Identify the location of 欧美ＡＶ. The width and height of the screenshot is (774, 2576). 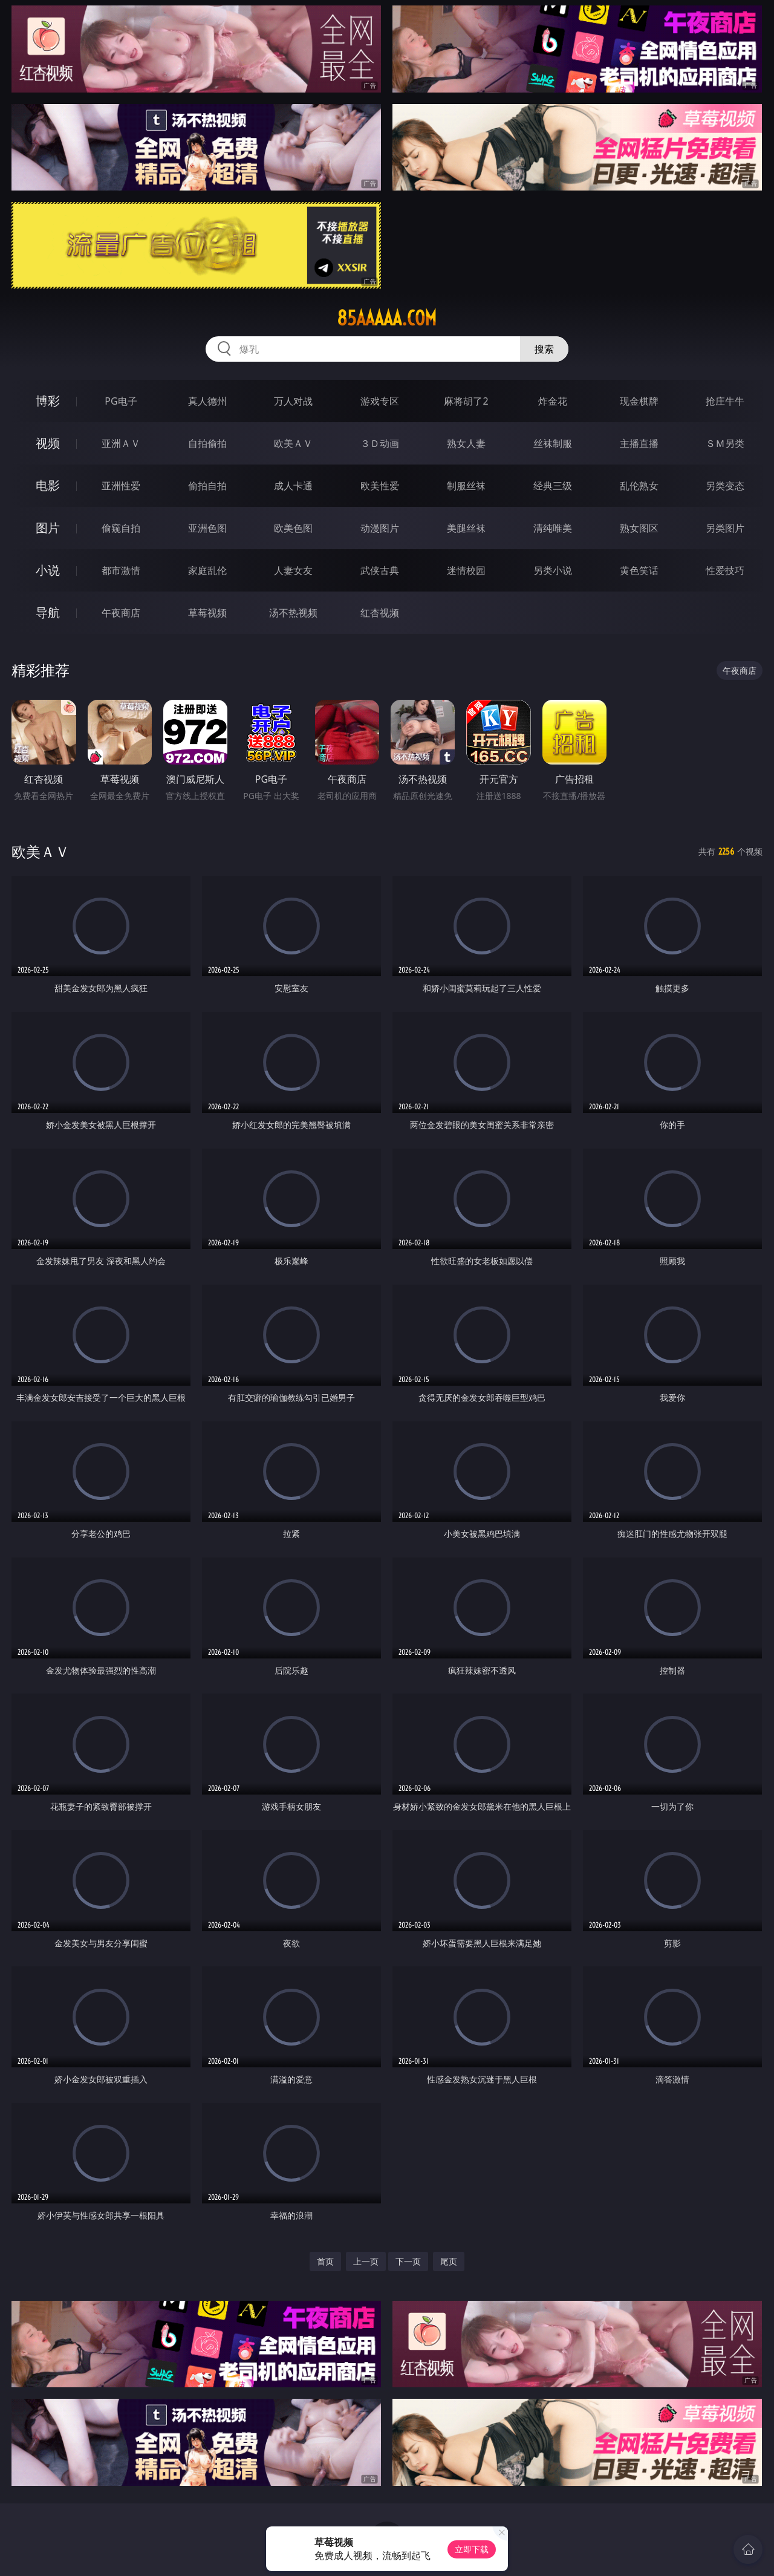
(293, 443).